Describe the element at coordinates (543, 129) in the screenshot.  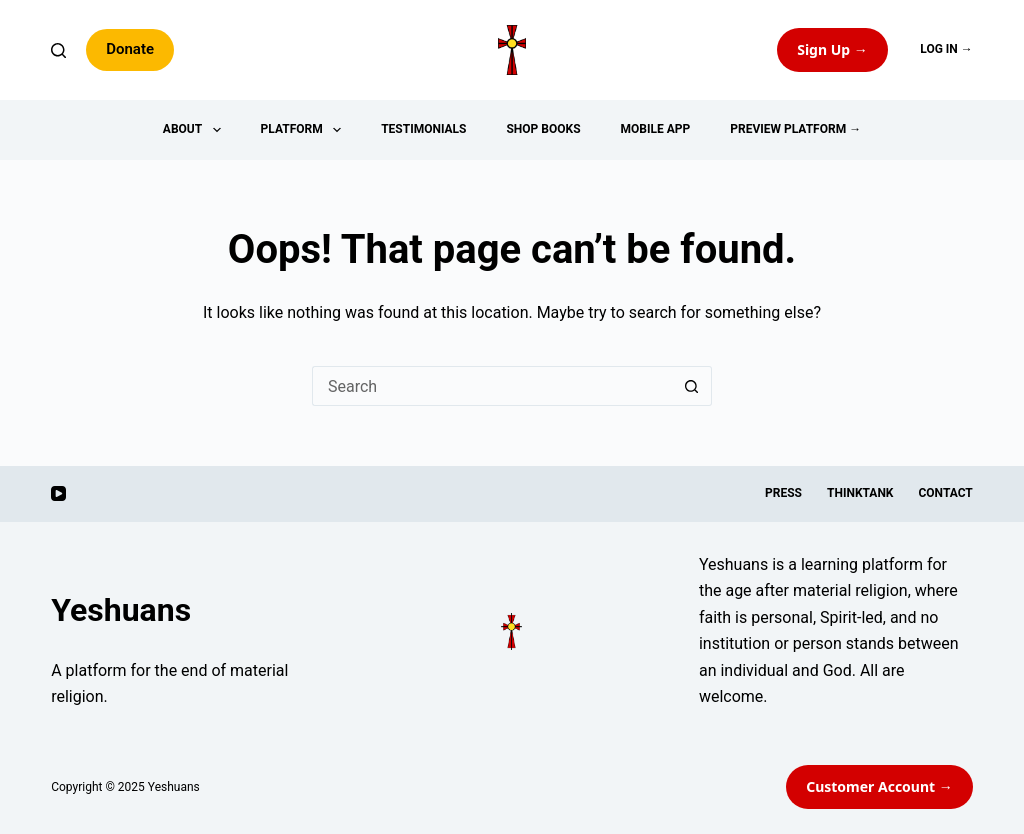
I see `Shop Books` at that location.